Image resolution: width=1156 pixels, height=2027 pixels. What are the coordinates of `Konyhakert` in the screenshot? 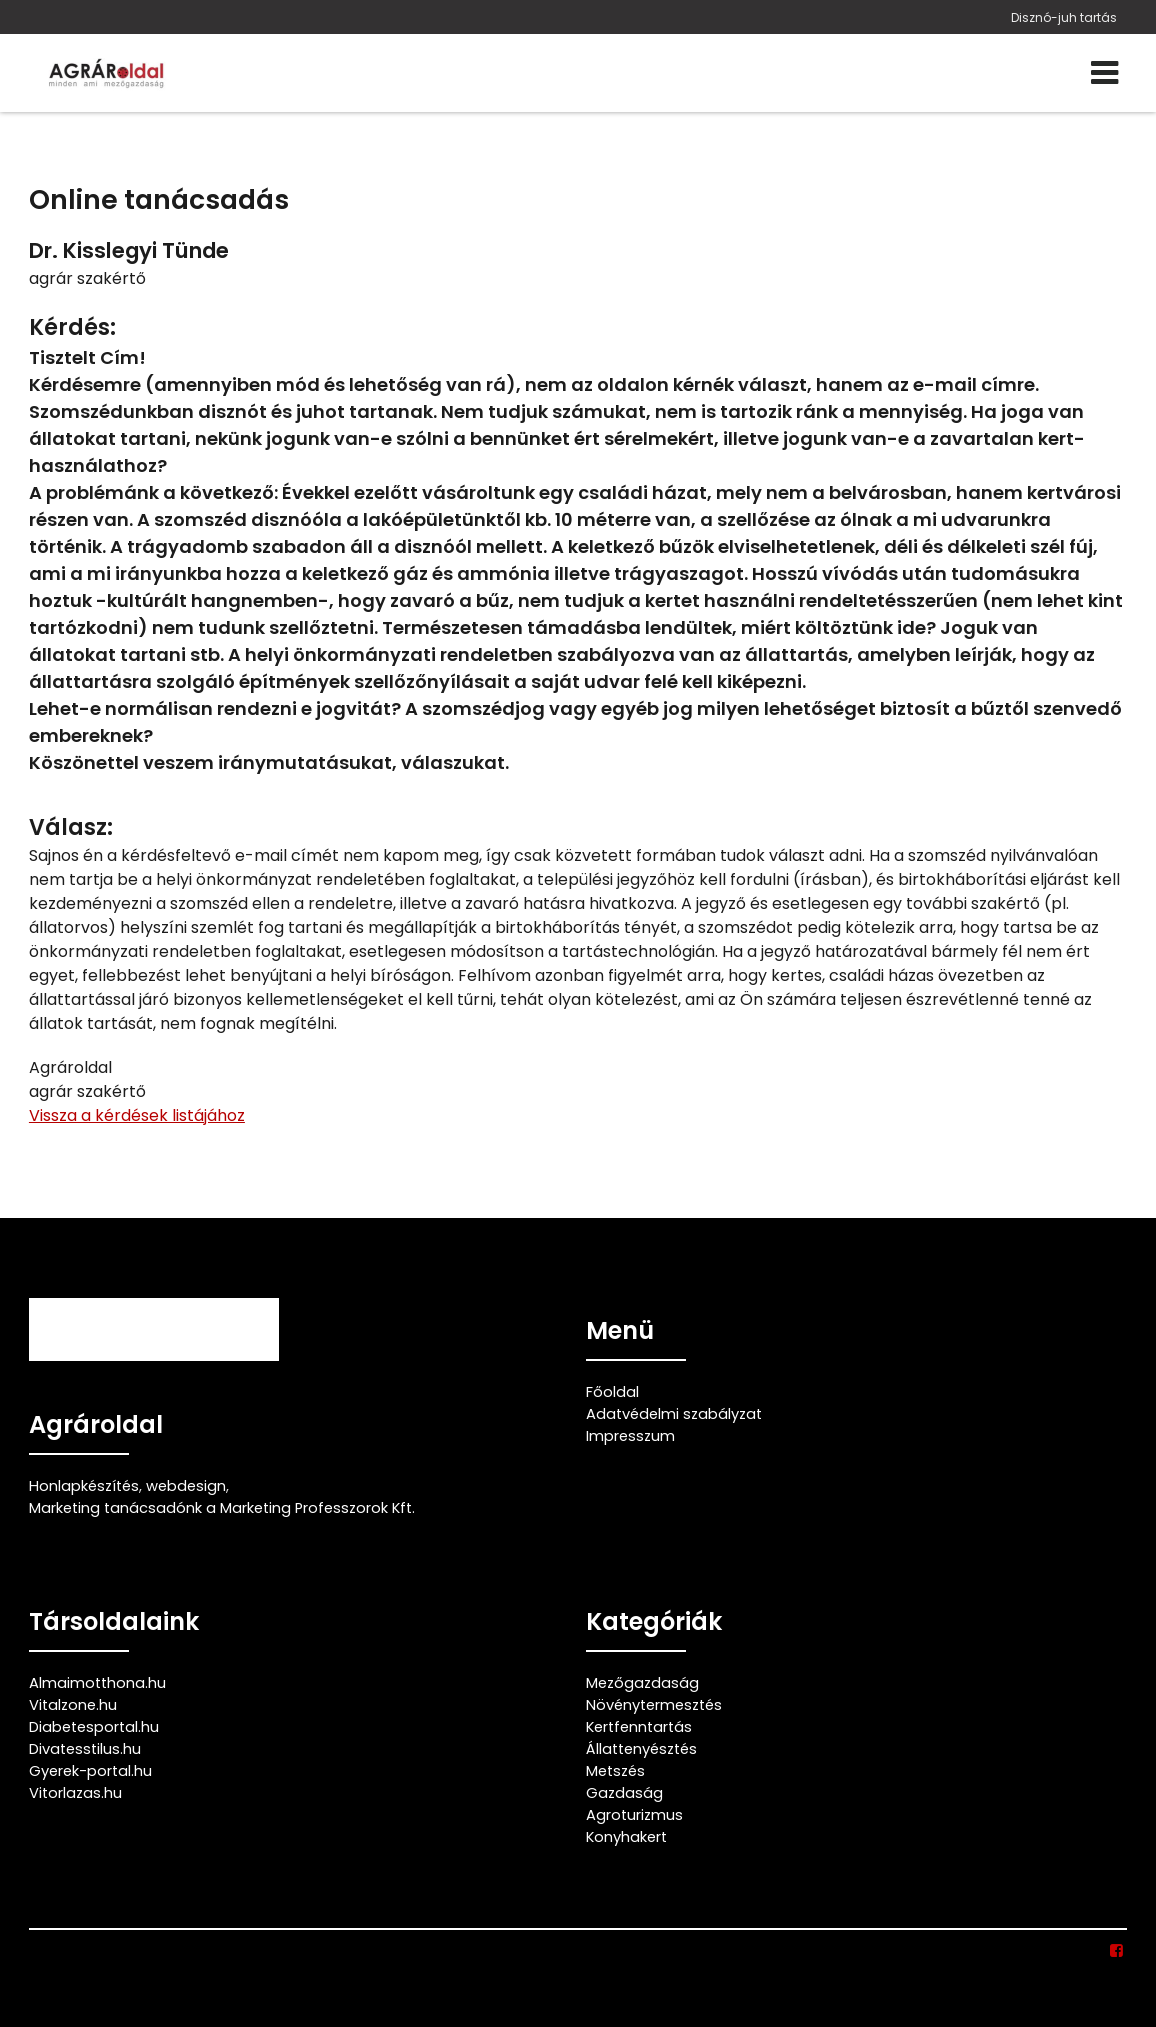 It's located at (626, 1837).